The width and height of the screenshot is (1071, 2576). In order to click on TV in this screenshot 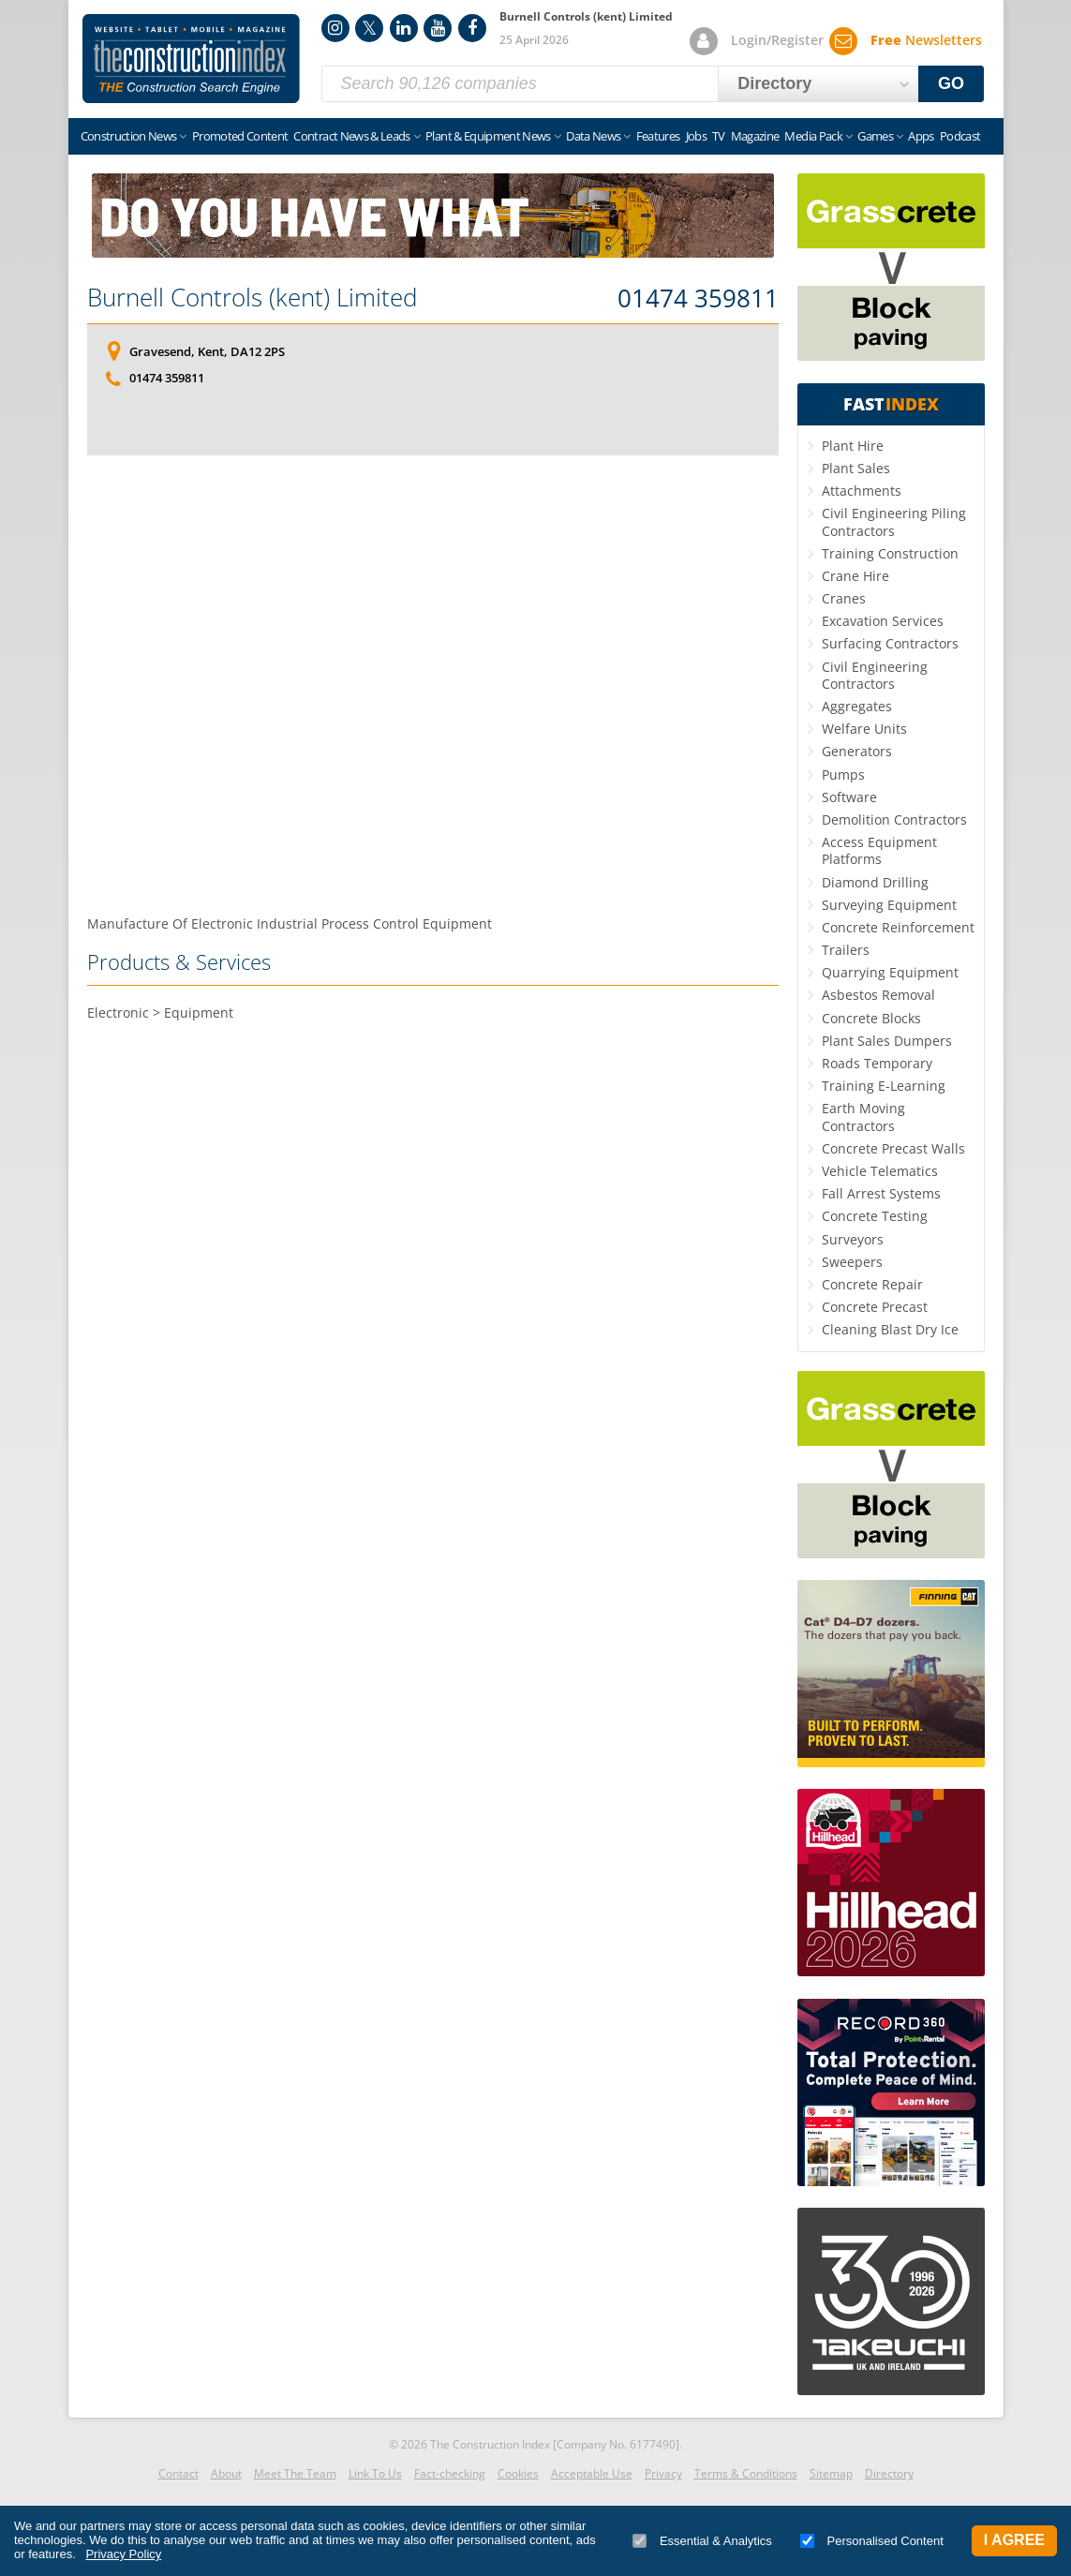, I will do `click(718, 135)`.